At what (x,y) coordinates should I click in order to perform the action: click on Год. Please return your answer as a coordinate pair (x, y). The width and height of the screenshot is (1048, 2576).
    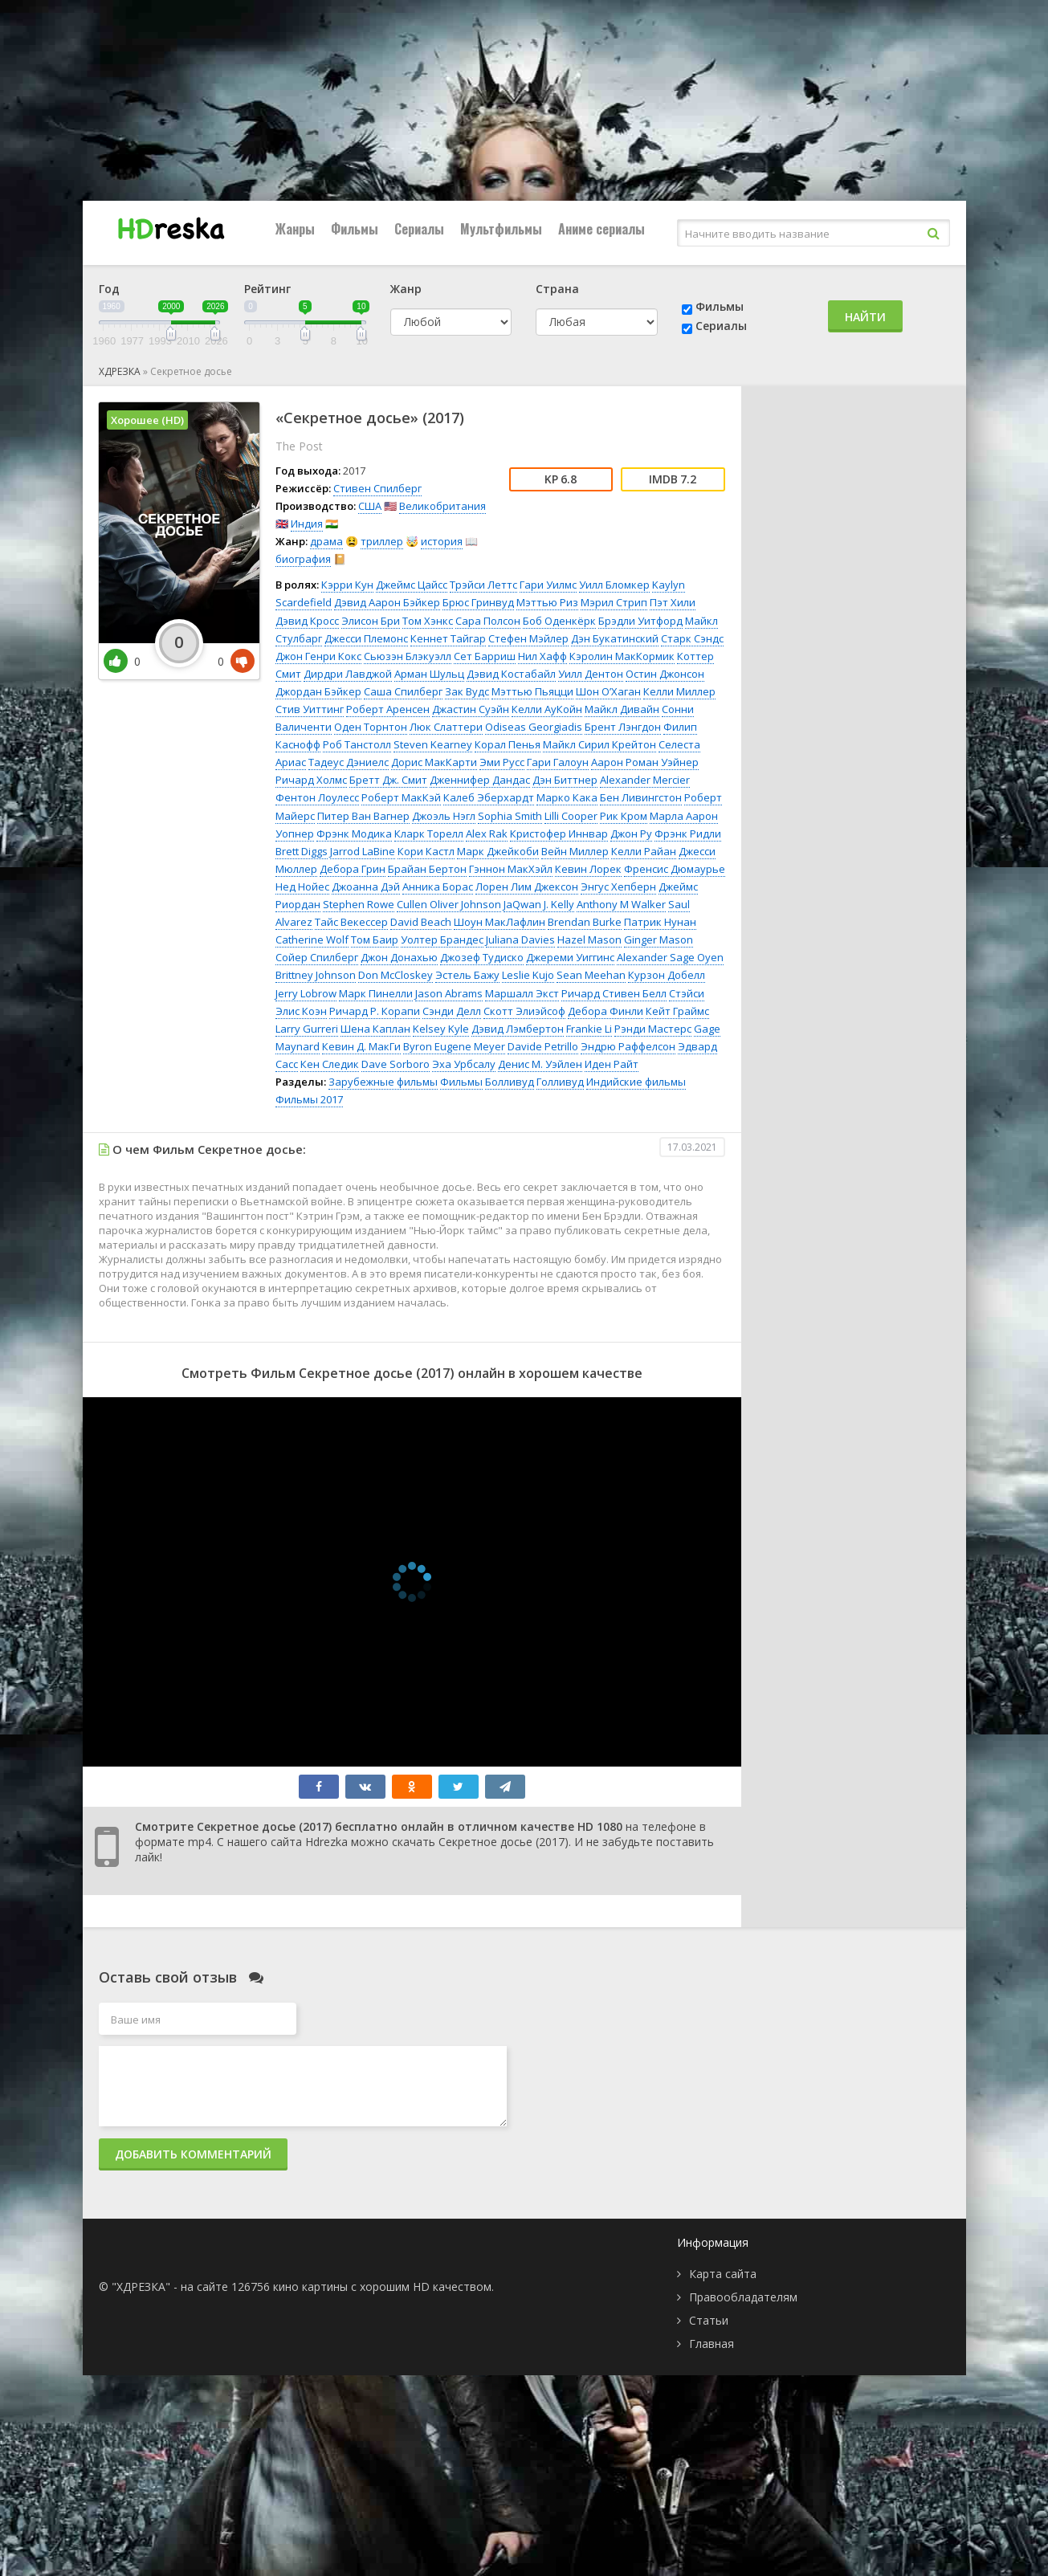
    Looking at the image, I should click on (109, 288).